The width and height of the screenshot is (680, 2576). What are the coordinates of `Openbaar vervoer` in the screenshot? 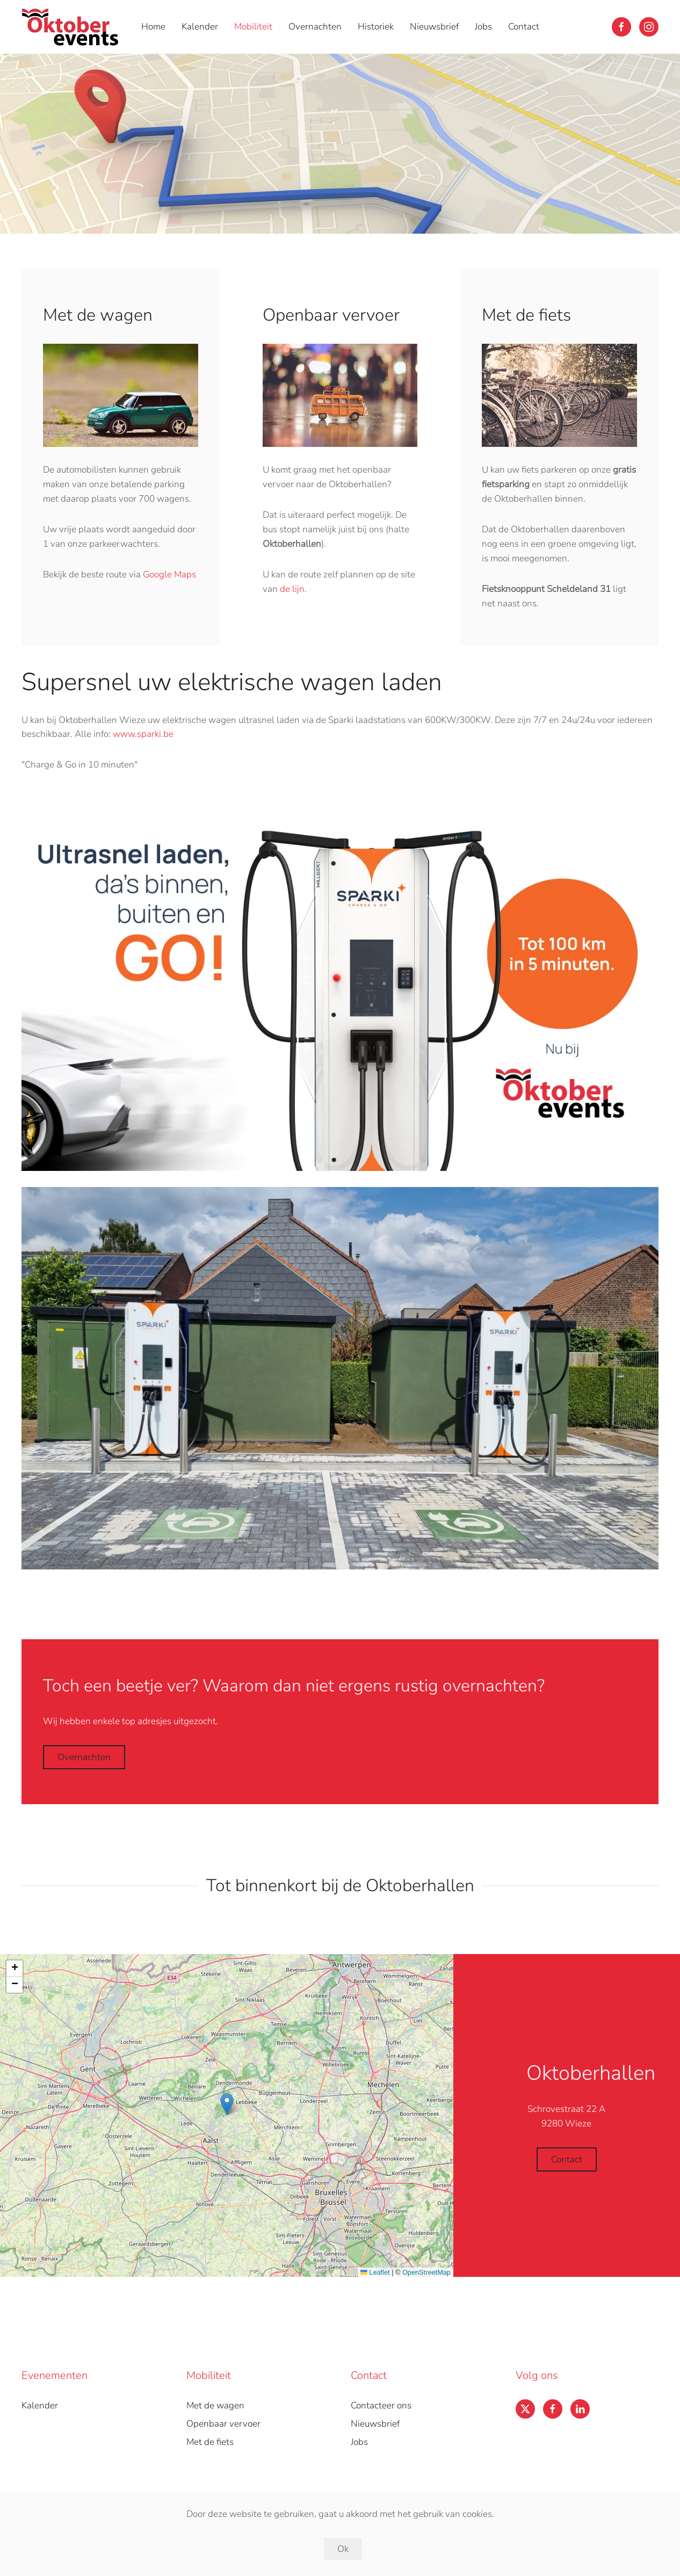 It's located at (223, 2424).